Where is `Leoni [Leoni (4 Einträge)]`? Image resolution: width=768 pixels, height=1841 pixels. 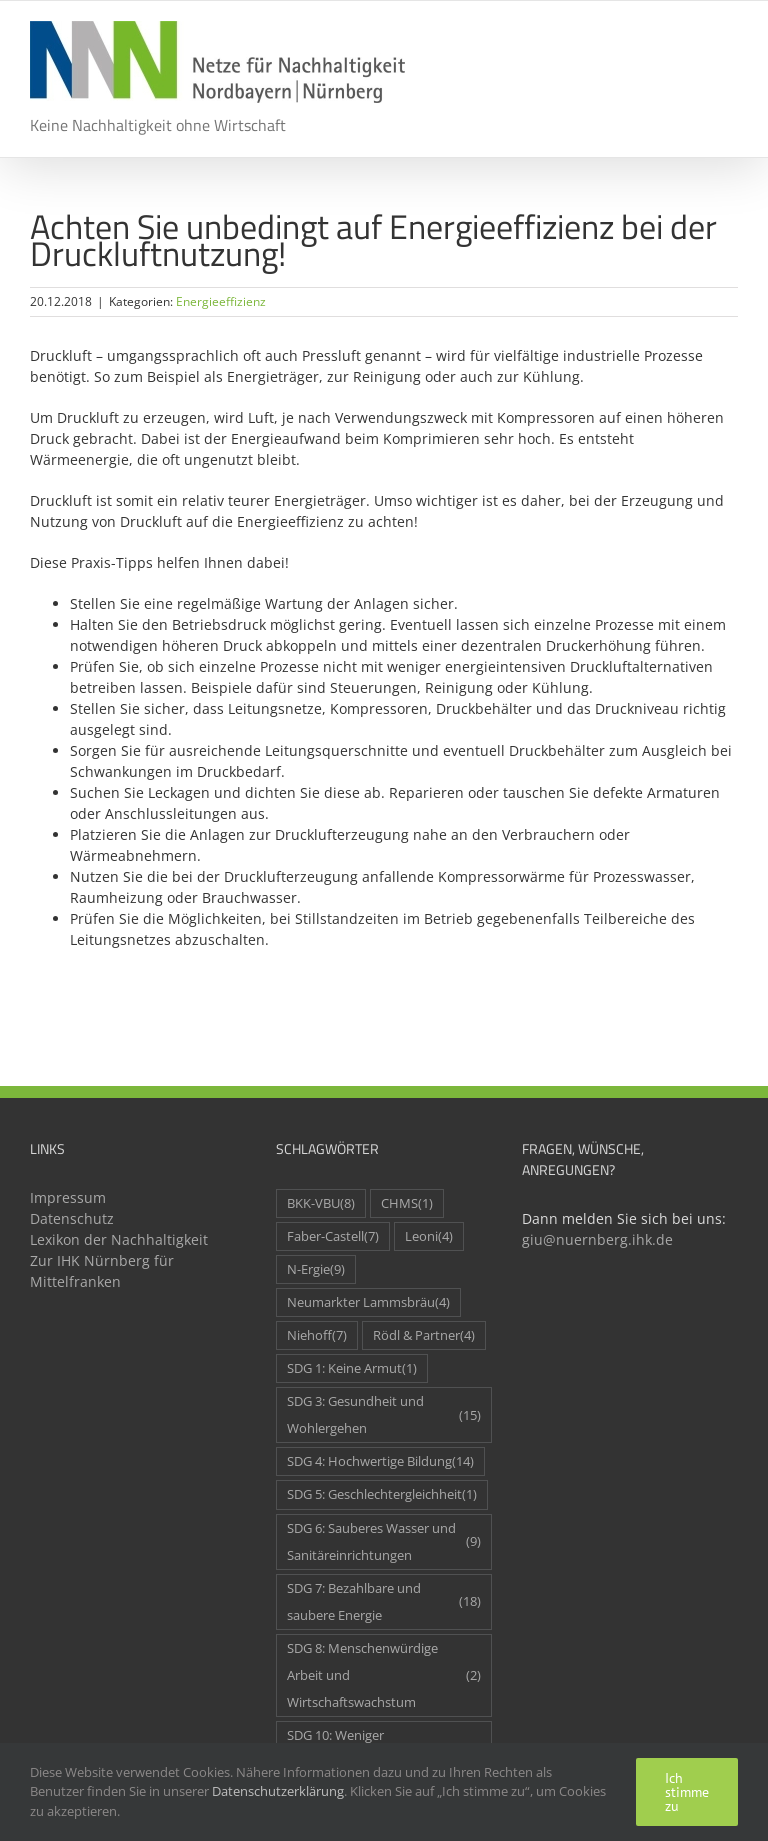
Leoni [Leoni (4 Einträge)] is located at coordinates (429, 1236).